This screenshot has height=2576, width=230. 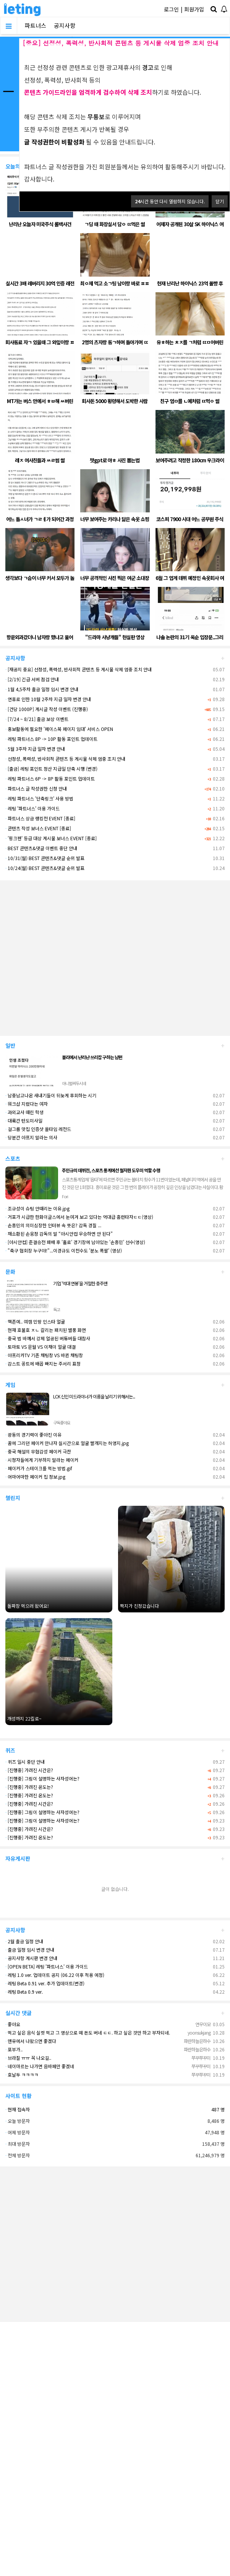 What do you see at coordinates (67, 1443) in the screenshot?
I see `꿈에 그리던 페이커 만나자 실시간으로 얼굴 빨개지는 허영지.jpg` at bounding box center [67, 1443].